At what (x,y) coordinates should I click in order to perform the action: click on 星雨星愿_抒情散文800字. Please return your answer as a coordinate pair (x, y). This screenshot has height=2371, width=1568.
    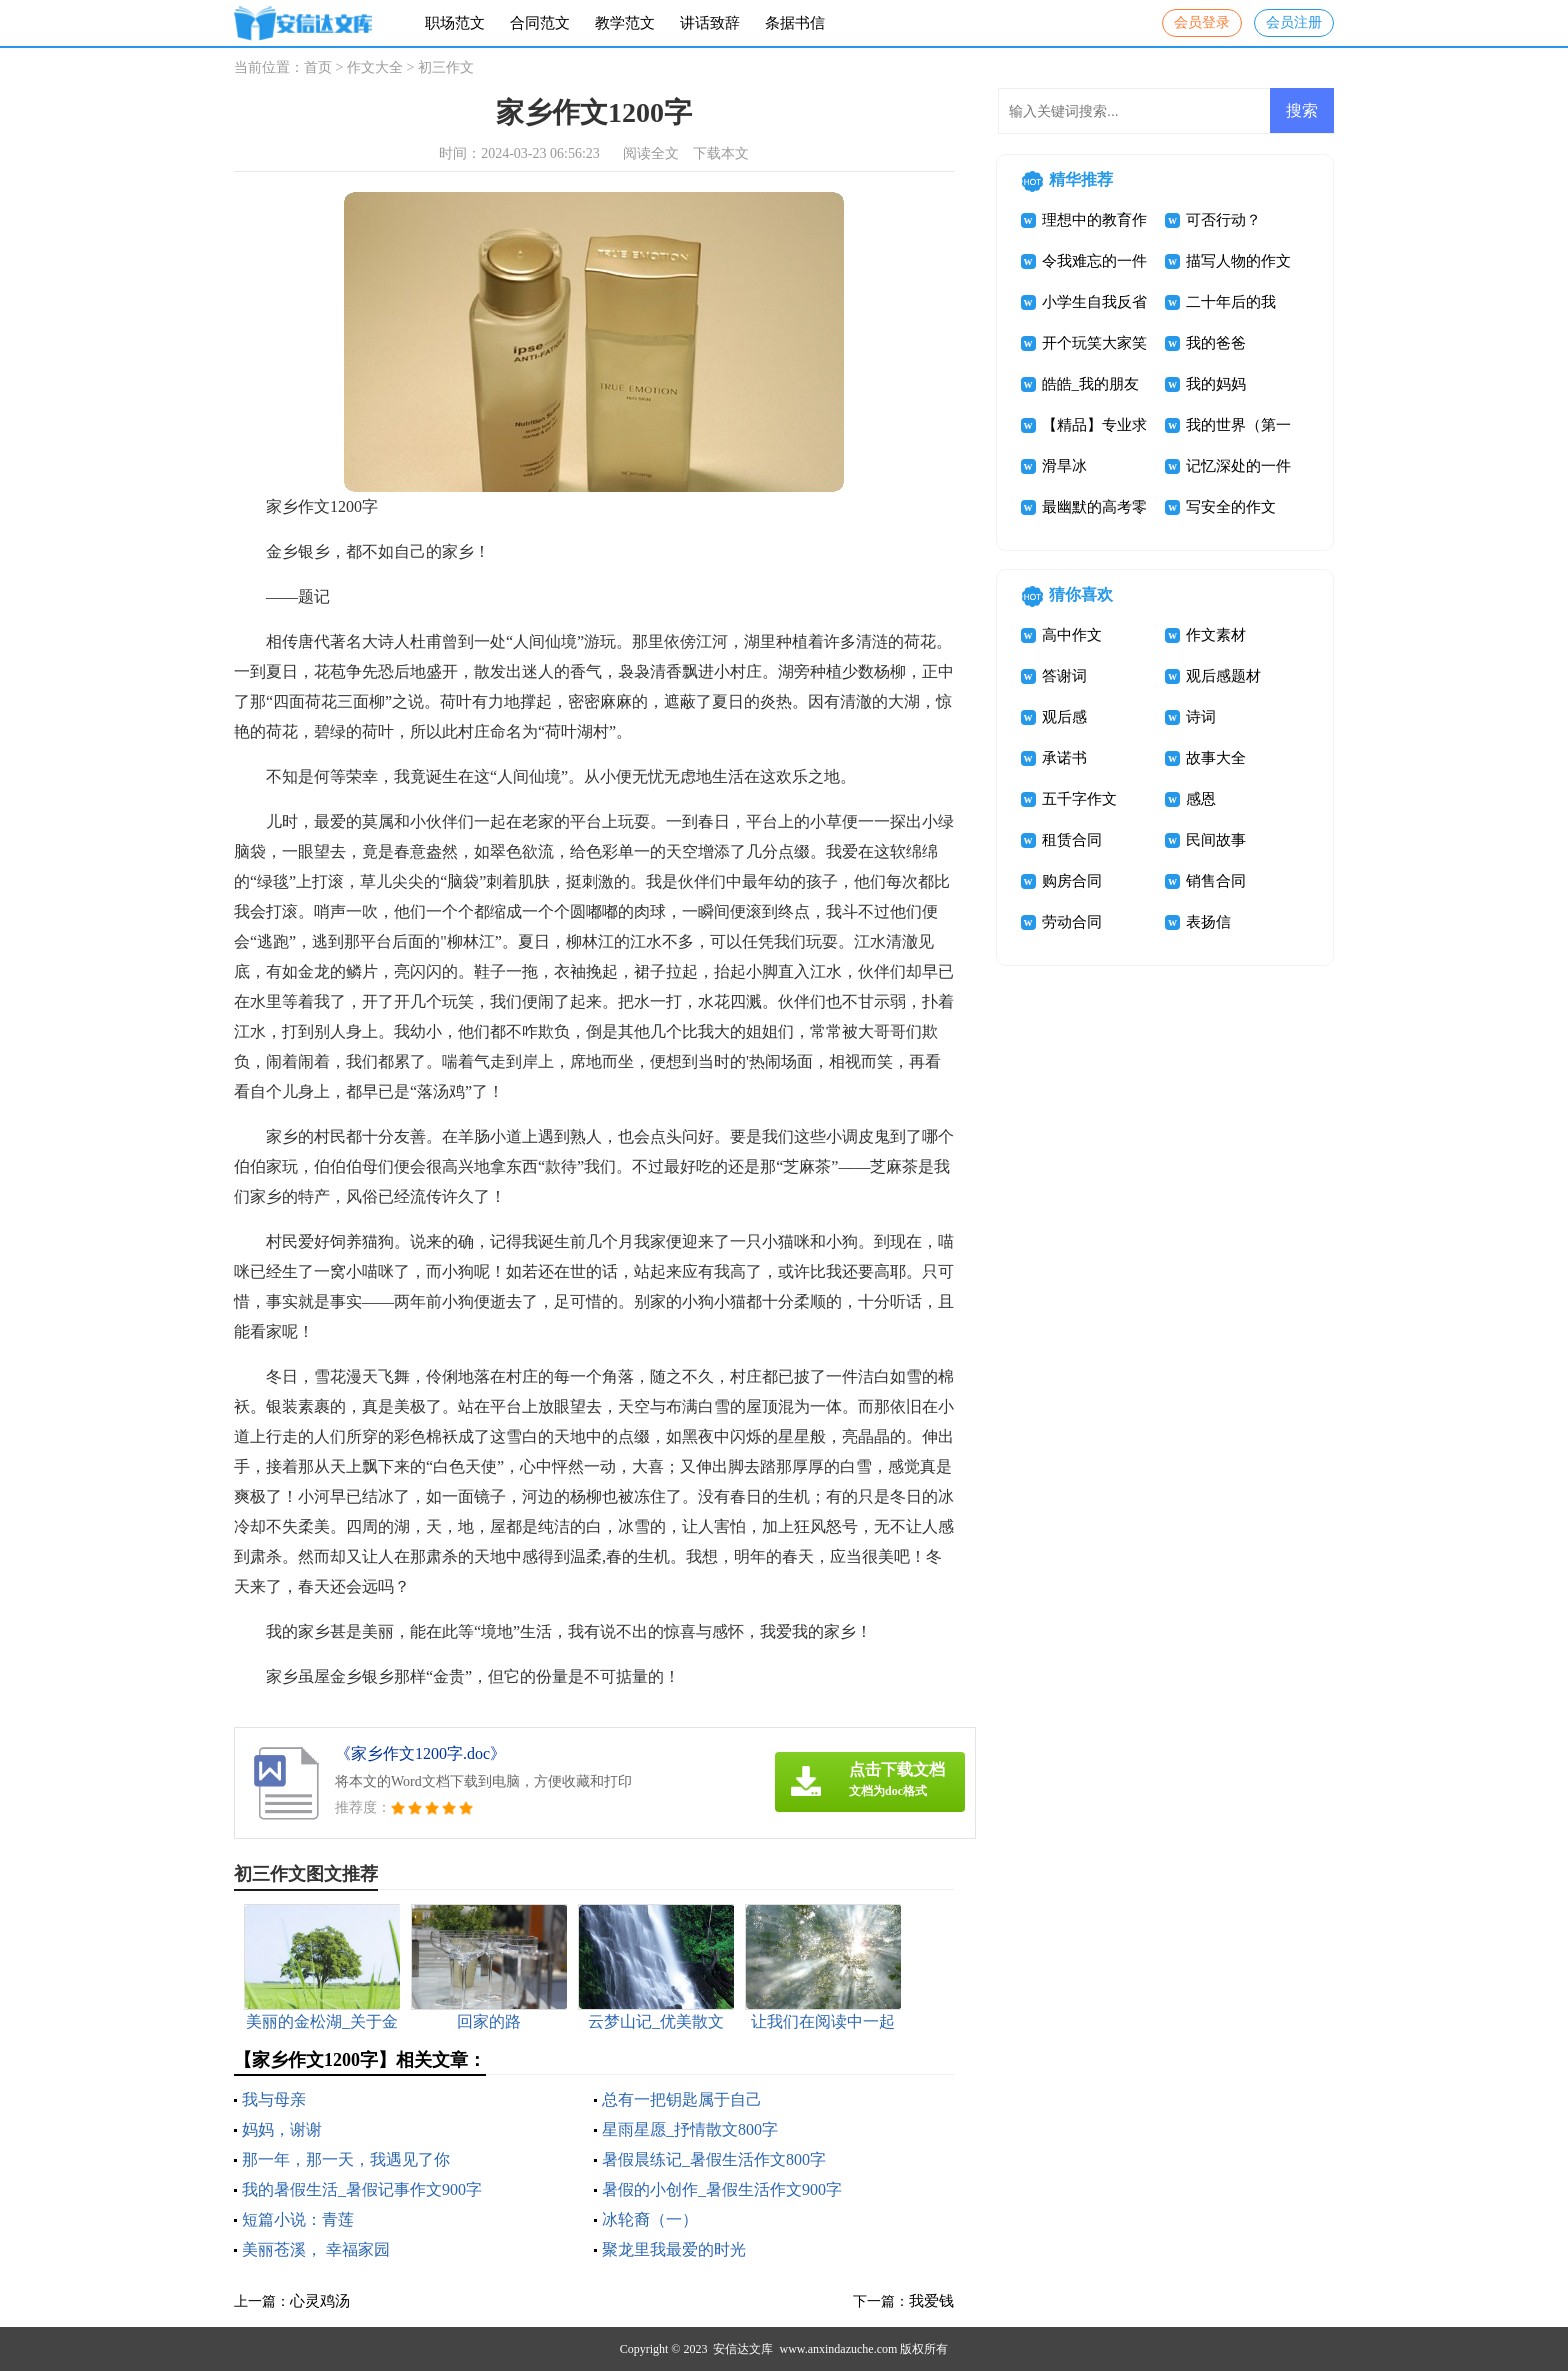
    Looking at the image, I should click on (690, 2129).